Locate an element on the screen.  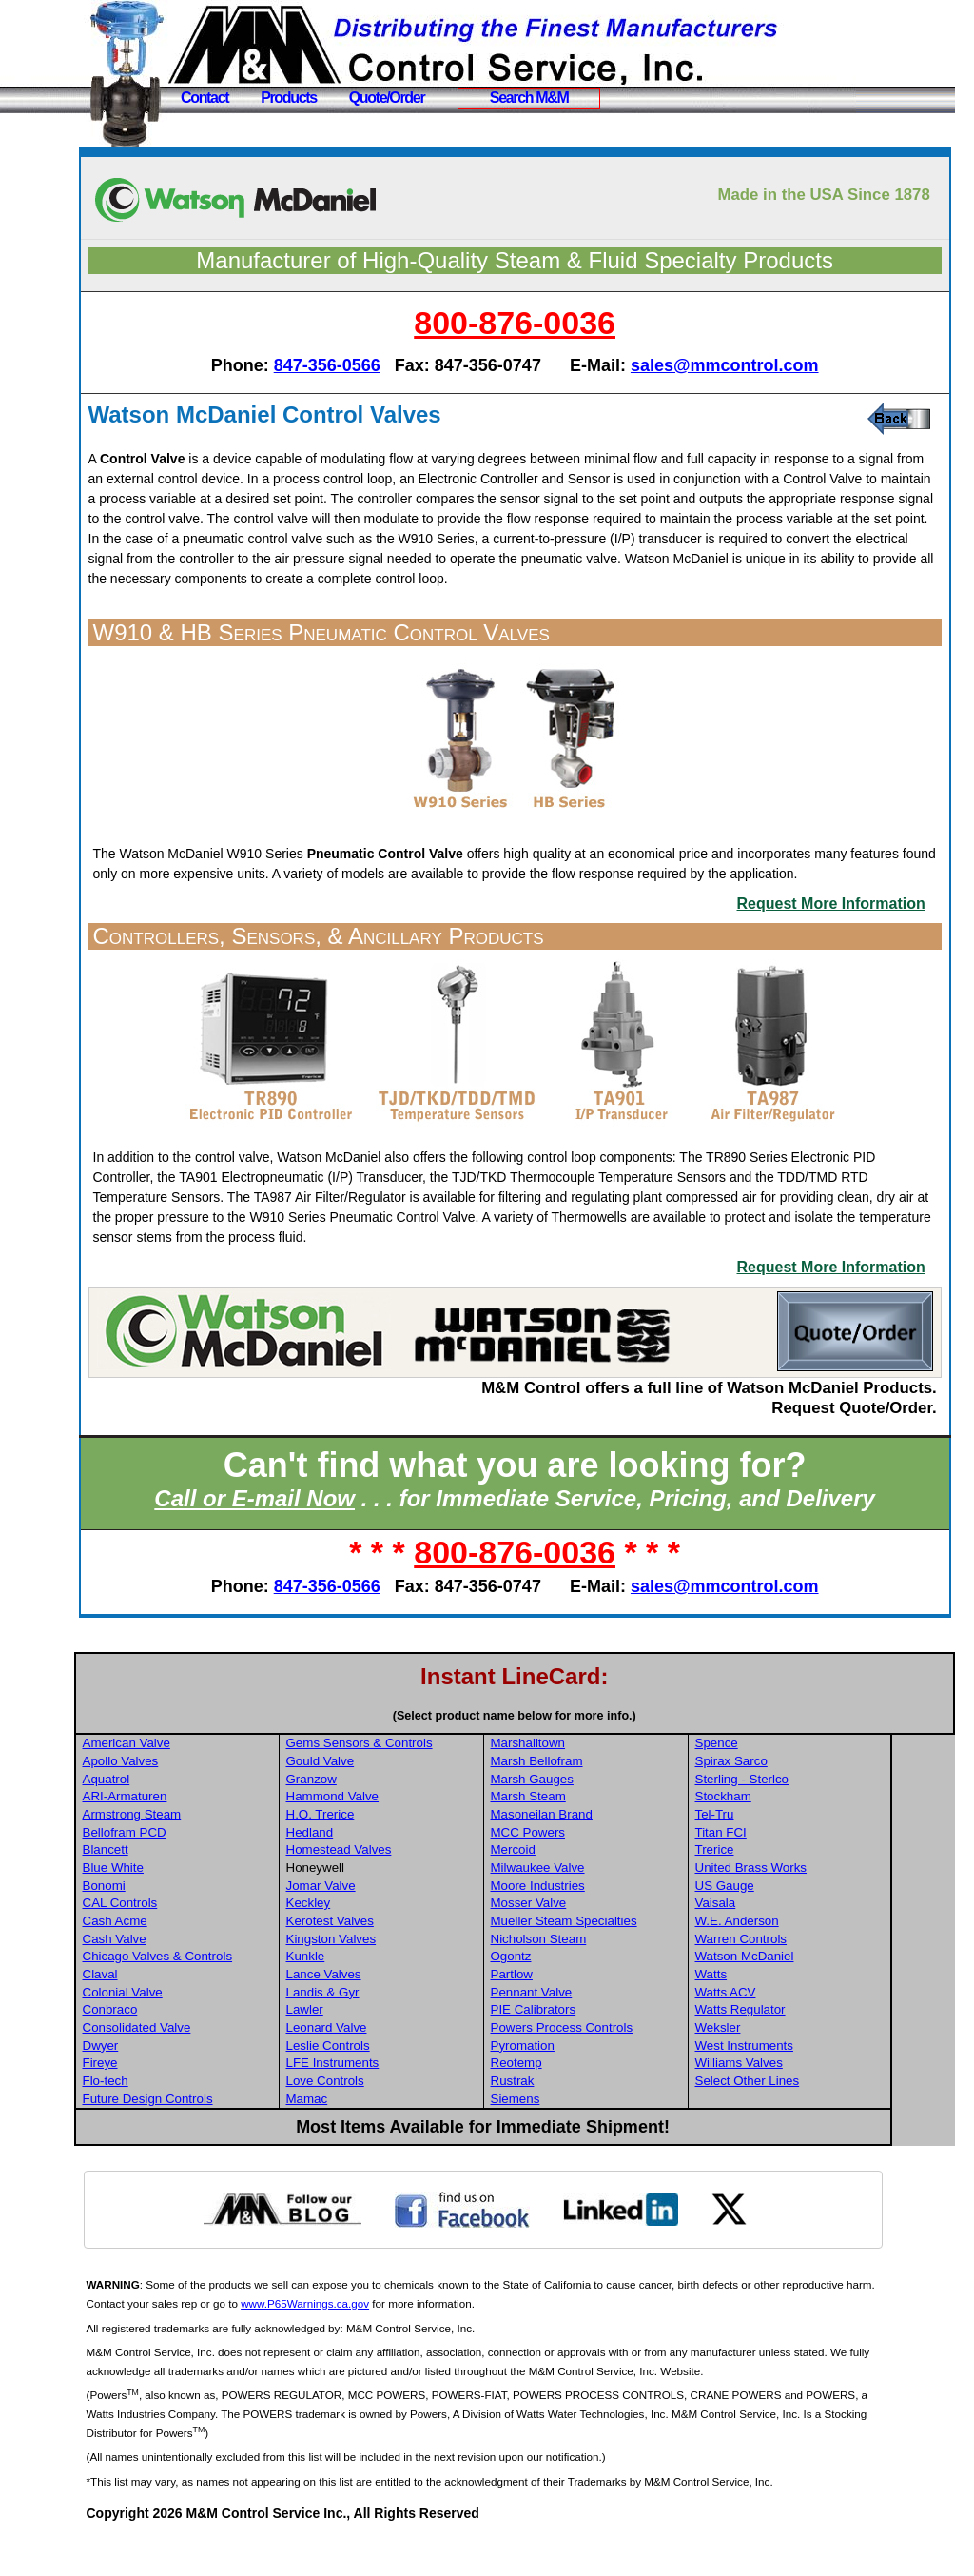
Armstrong Steam is located at coordinates (204, 1854).